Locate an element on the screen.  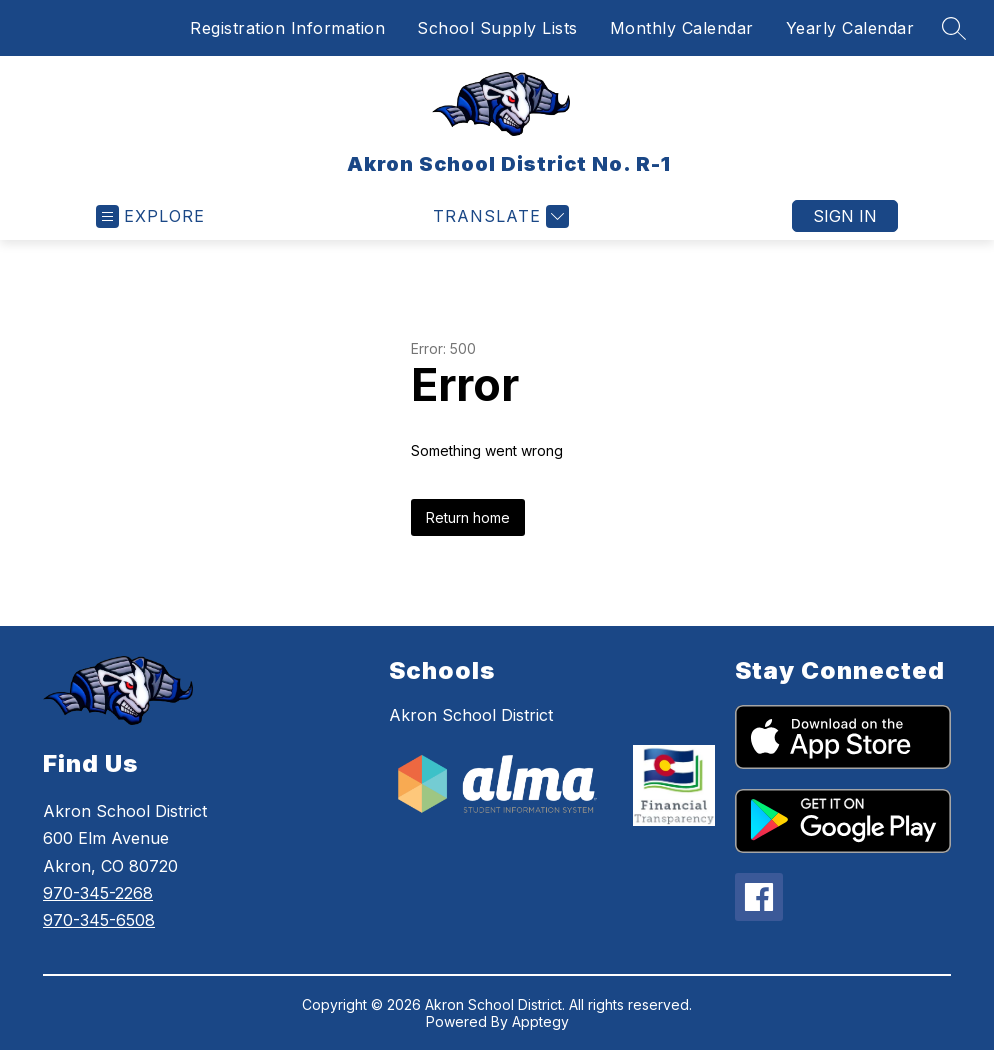
Yearly Calendar is located at coordinates (850, 28).